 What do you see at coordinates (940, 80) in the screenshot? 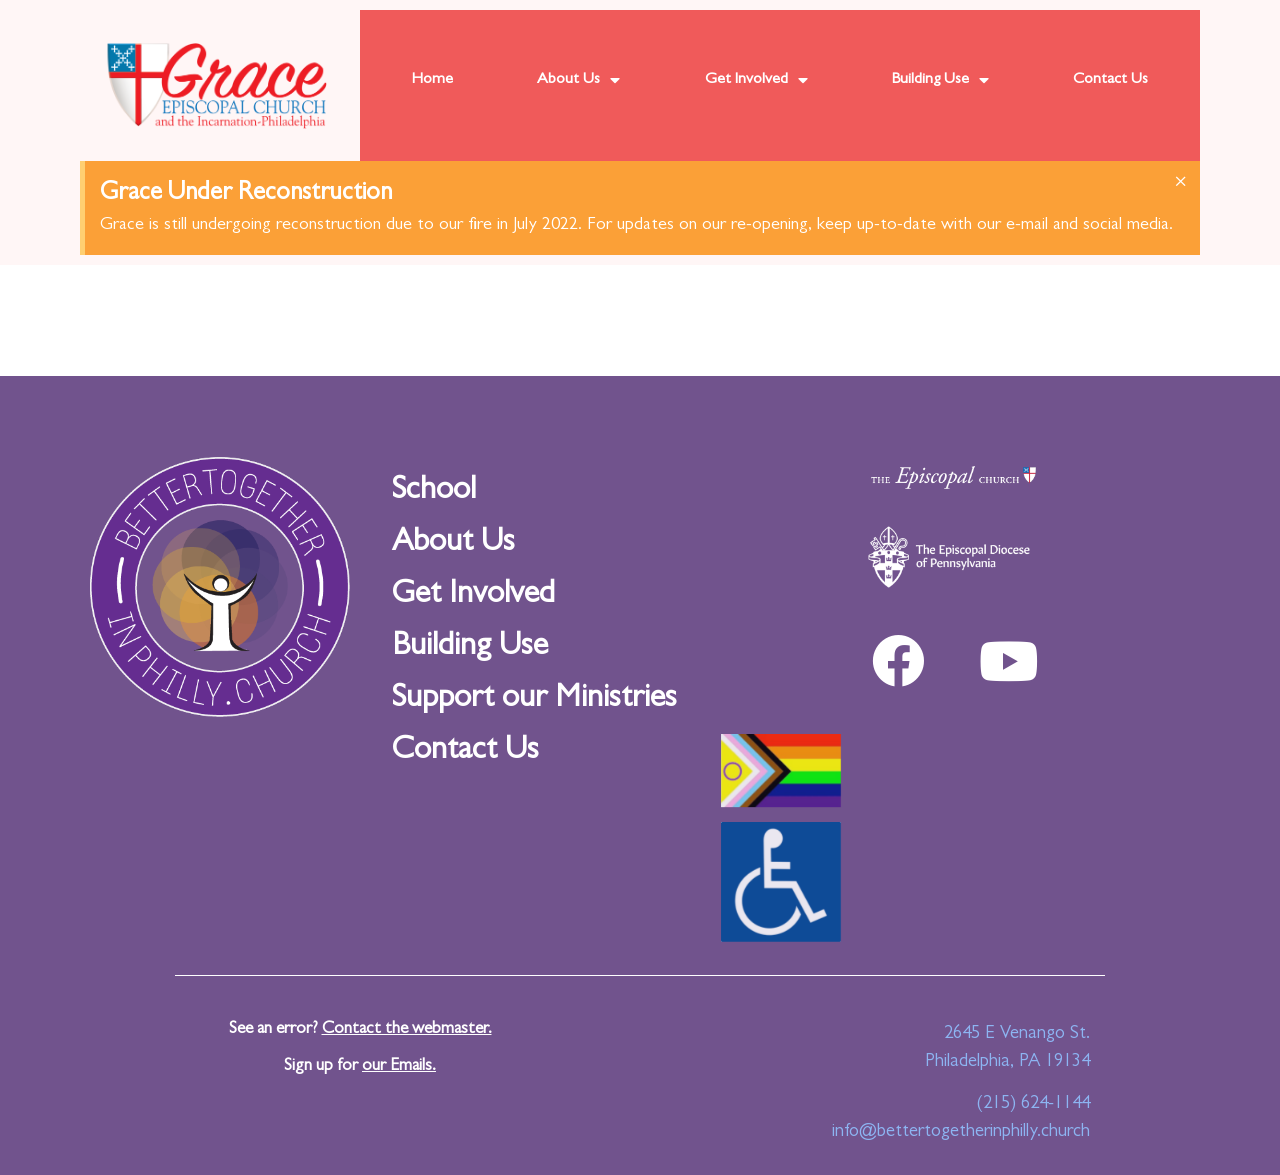
I see `Building Use` at bounding box center [940, 80].